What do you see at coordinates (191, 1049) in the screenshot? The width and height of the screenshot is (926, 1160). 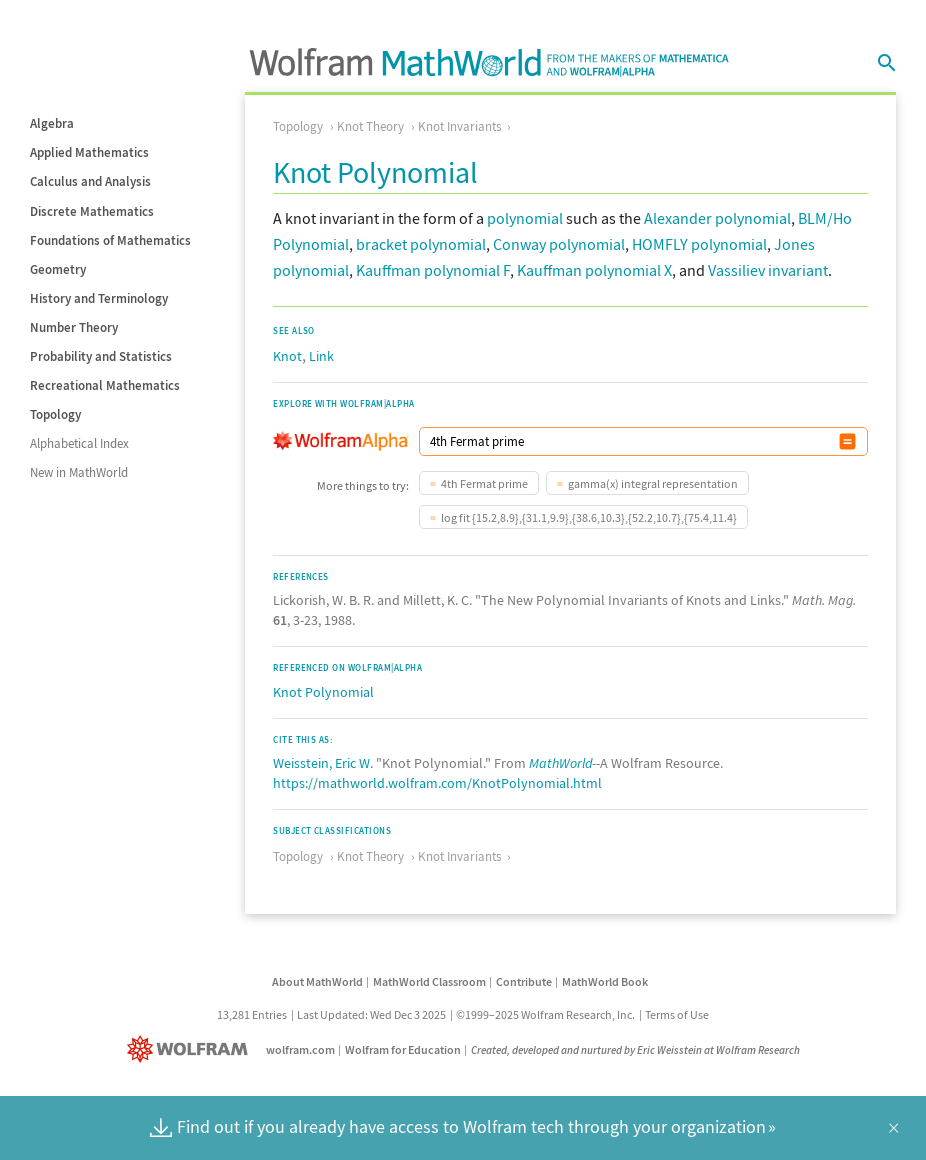 I see `[Wolfram]` at bounding box center [191, 1049].